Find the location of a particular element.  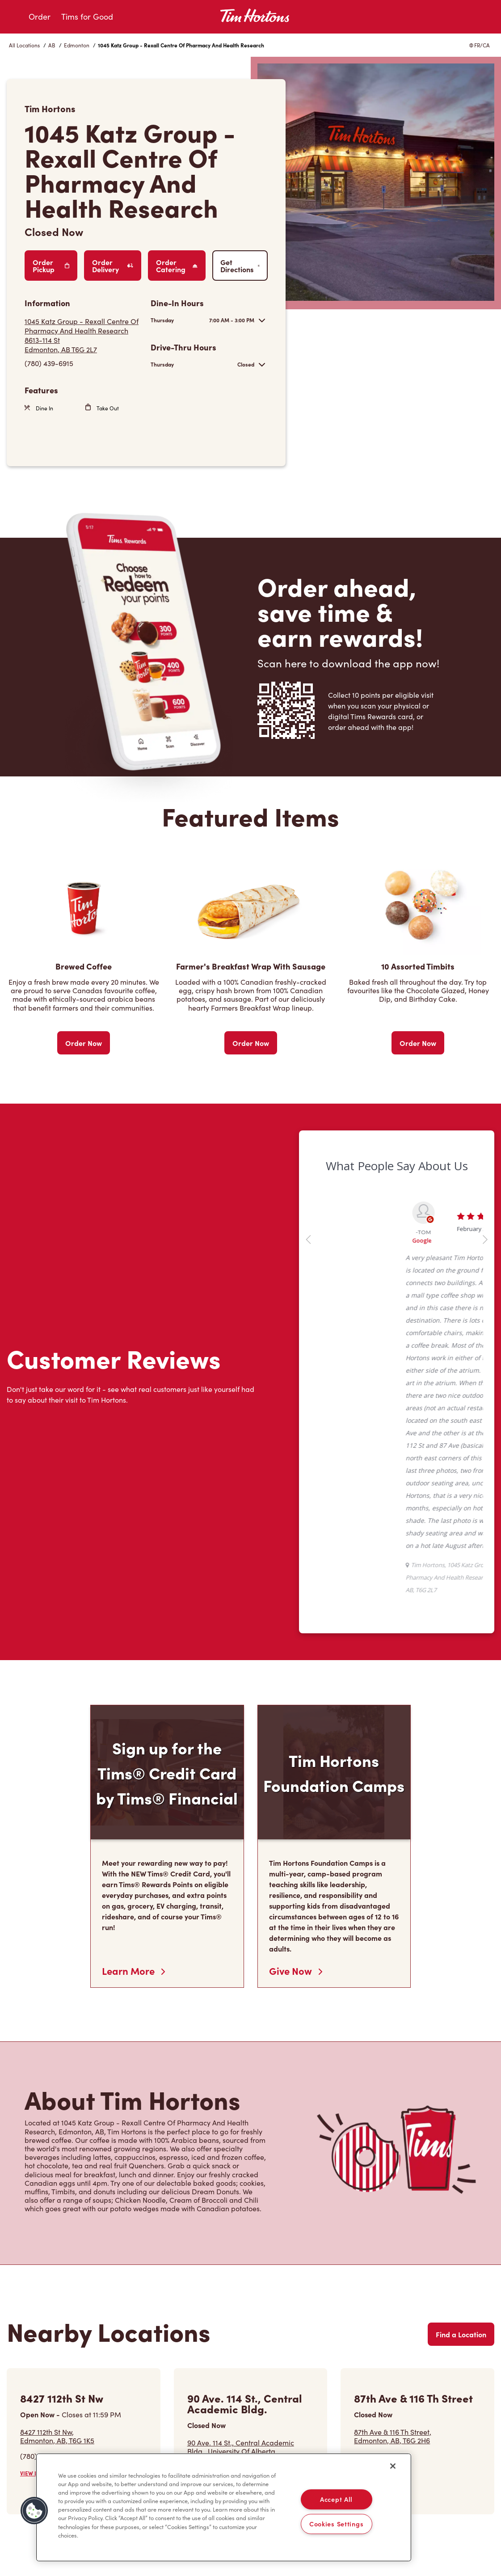

Edmonton is located at coordinates (76, 45).